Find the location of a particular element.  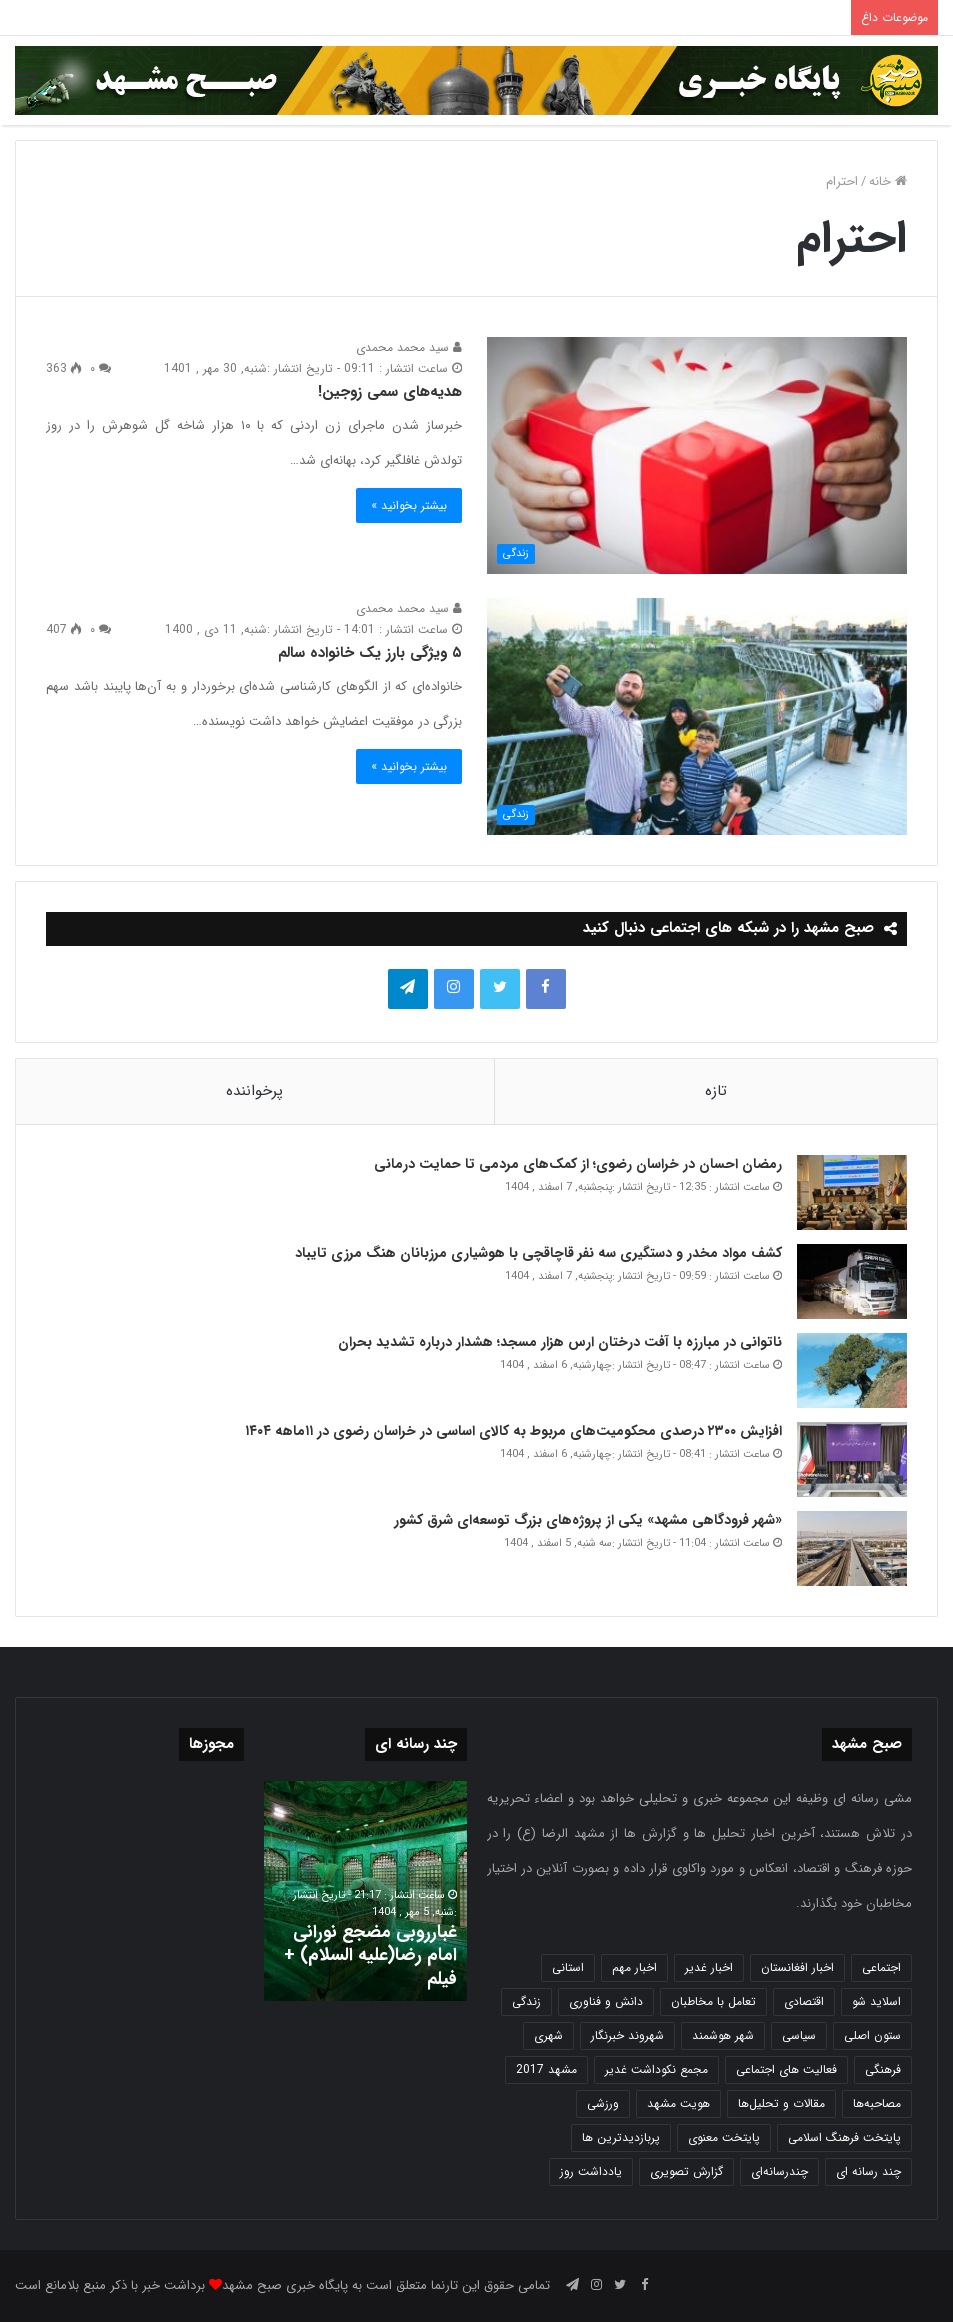

اخبار افغانستان [اخبار افغانستان (3 مورد)] is located at coordinates (797, 1967).